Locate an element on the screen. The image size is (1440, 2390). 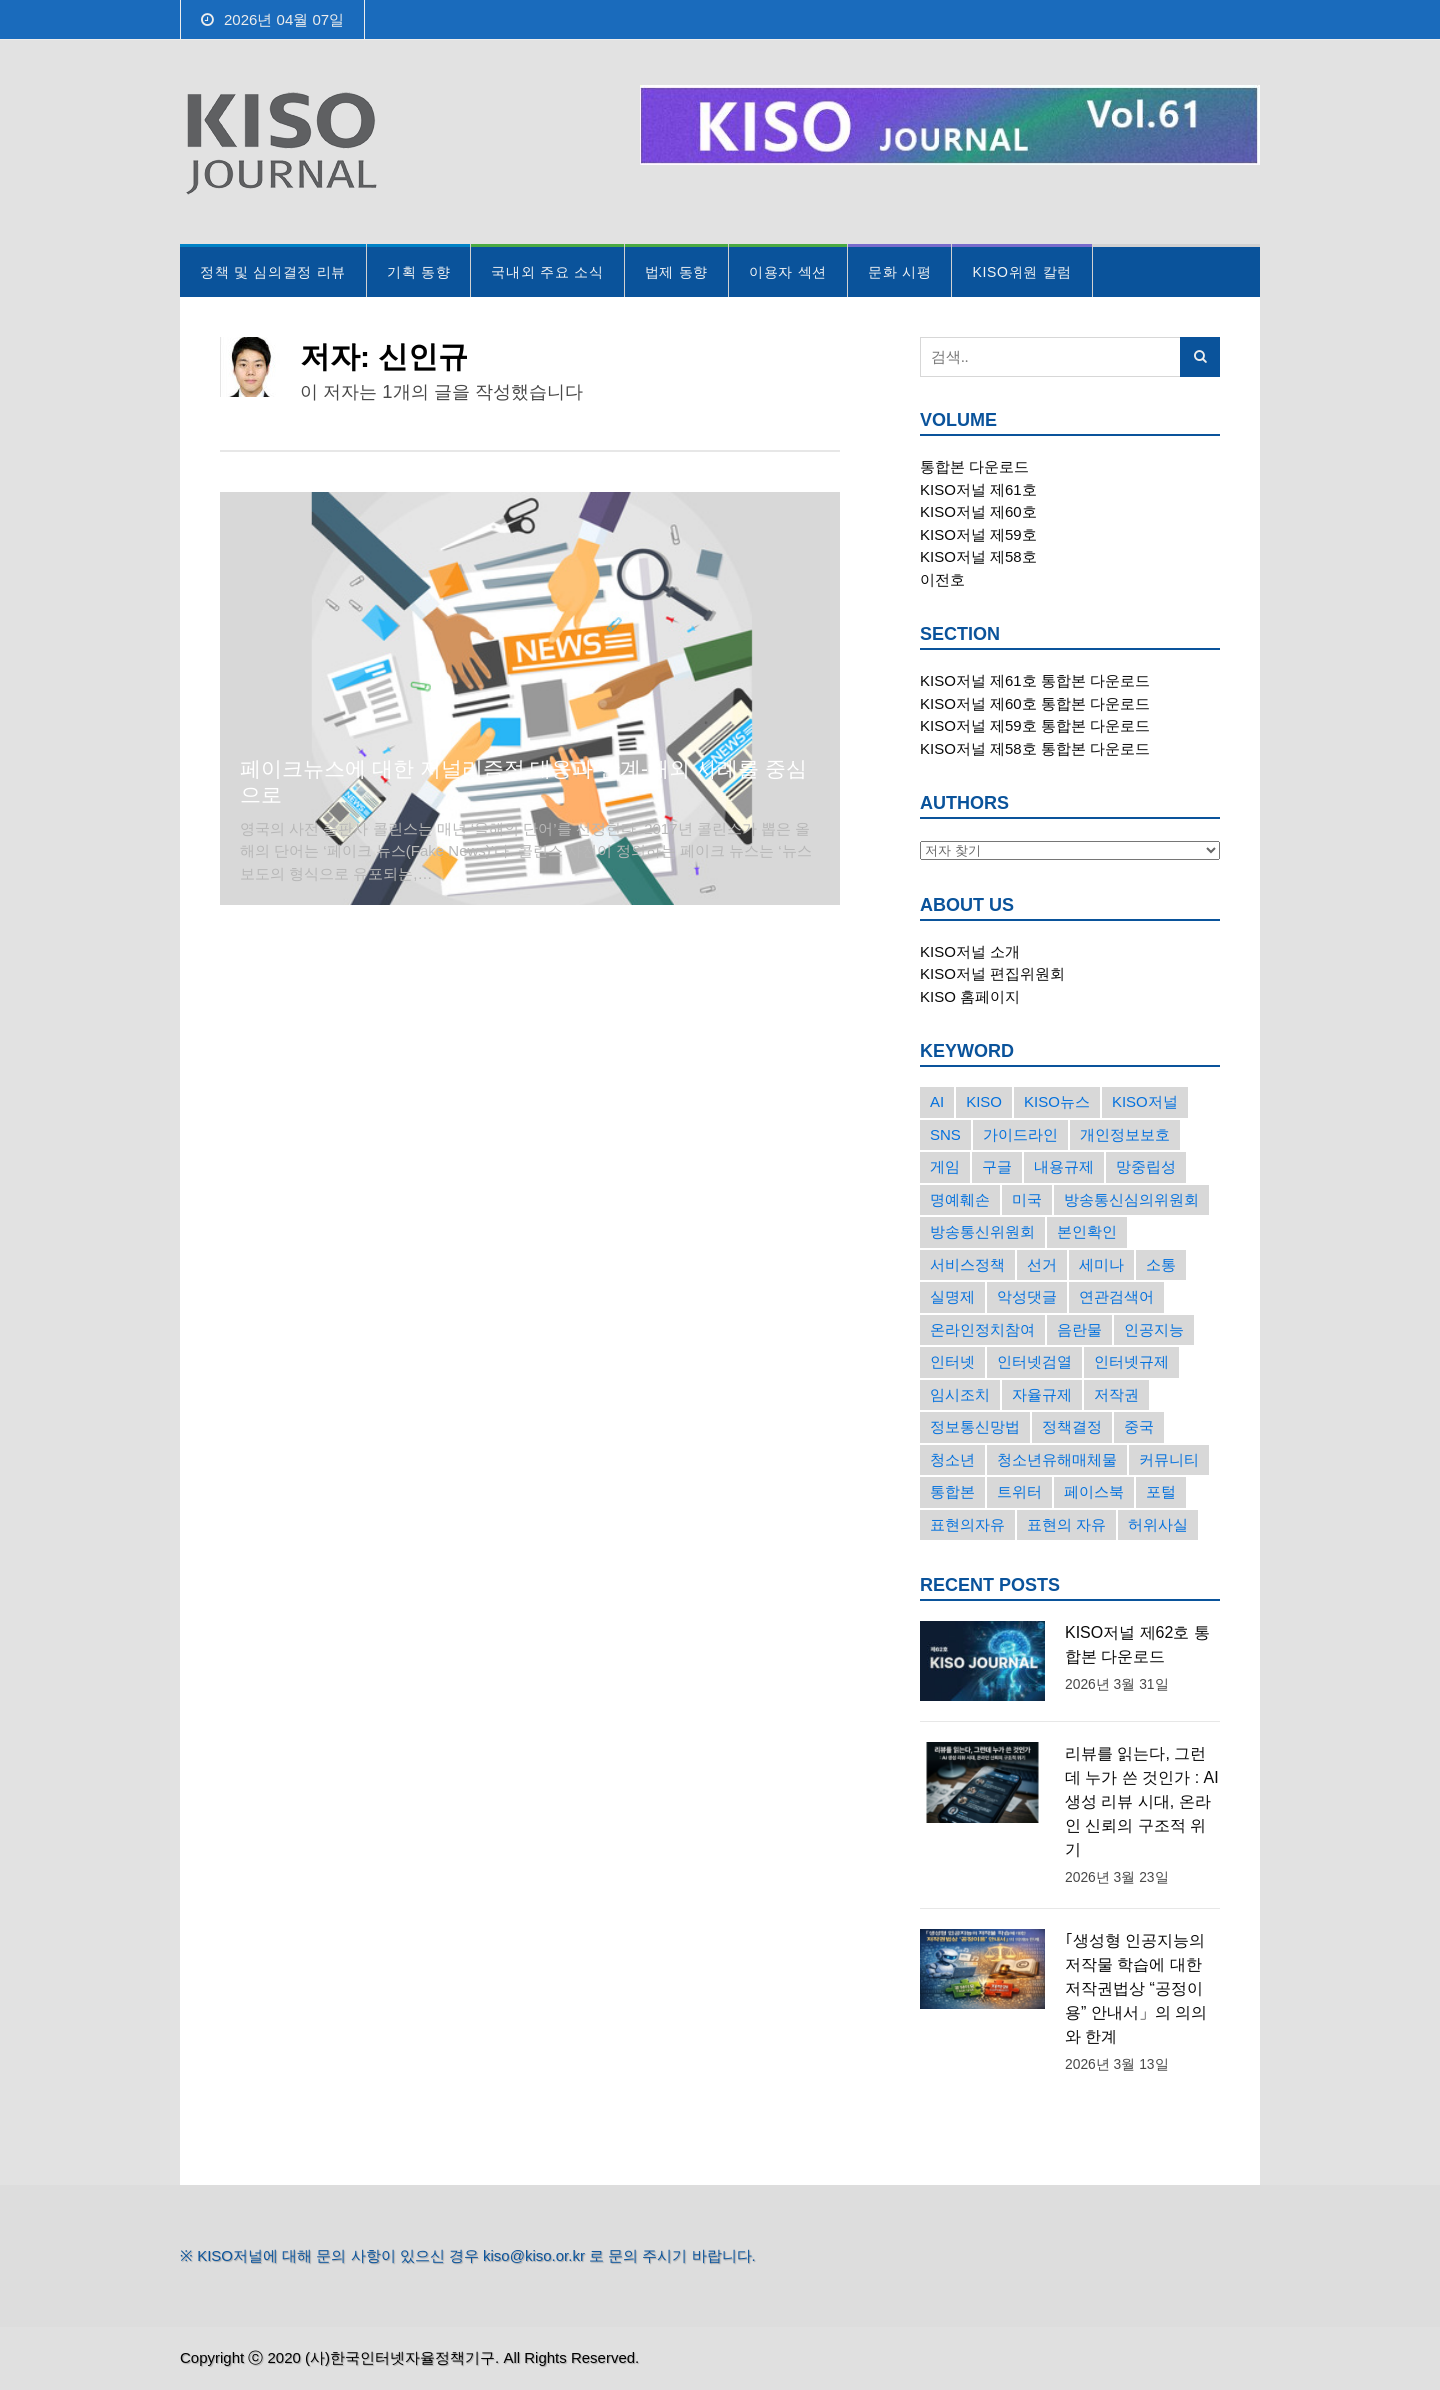
포털 [포털 (38개의 항목)] is located at coordinates (1161, 1491).